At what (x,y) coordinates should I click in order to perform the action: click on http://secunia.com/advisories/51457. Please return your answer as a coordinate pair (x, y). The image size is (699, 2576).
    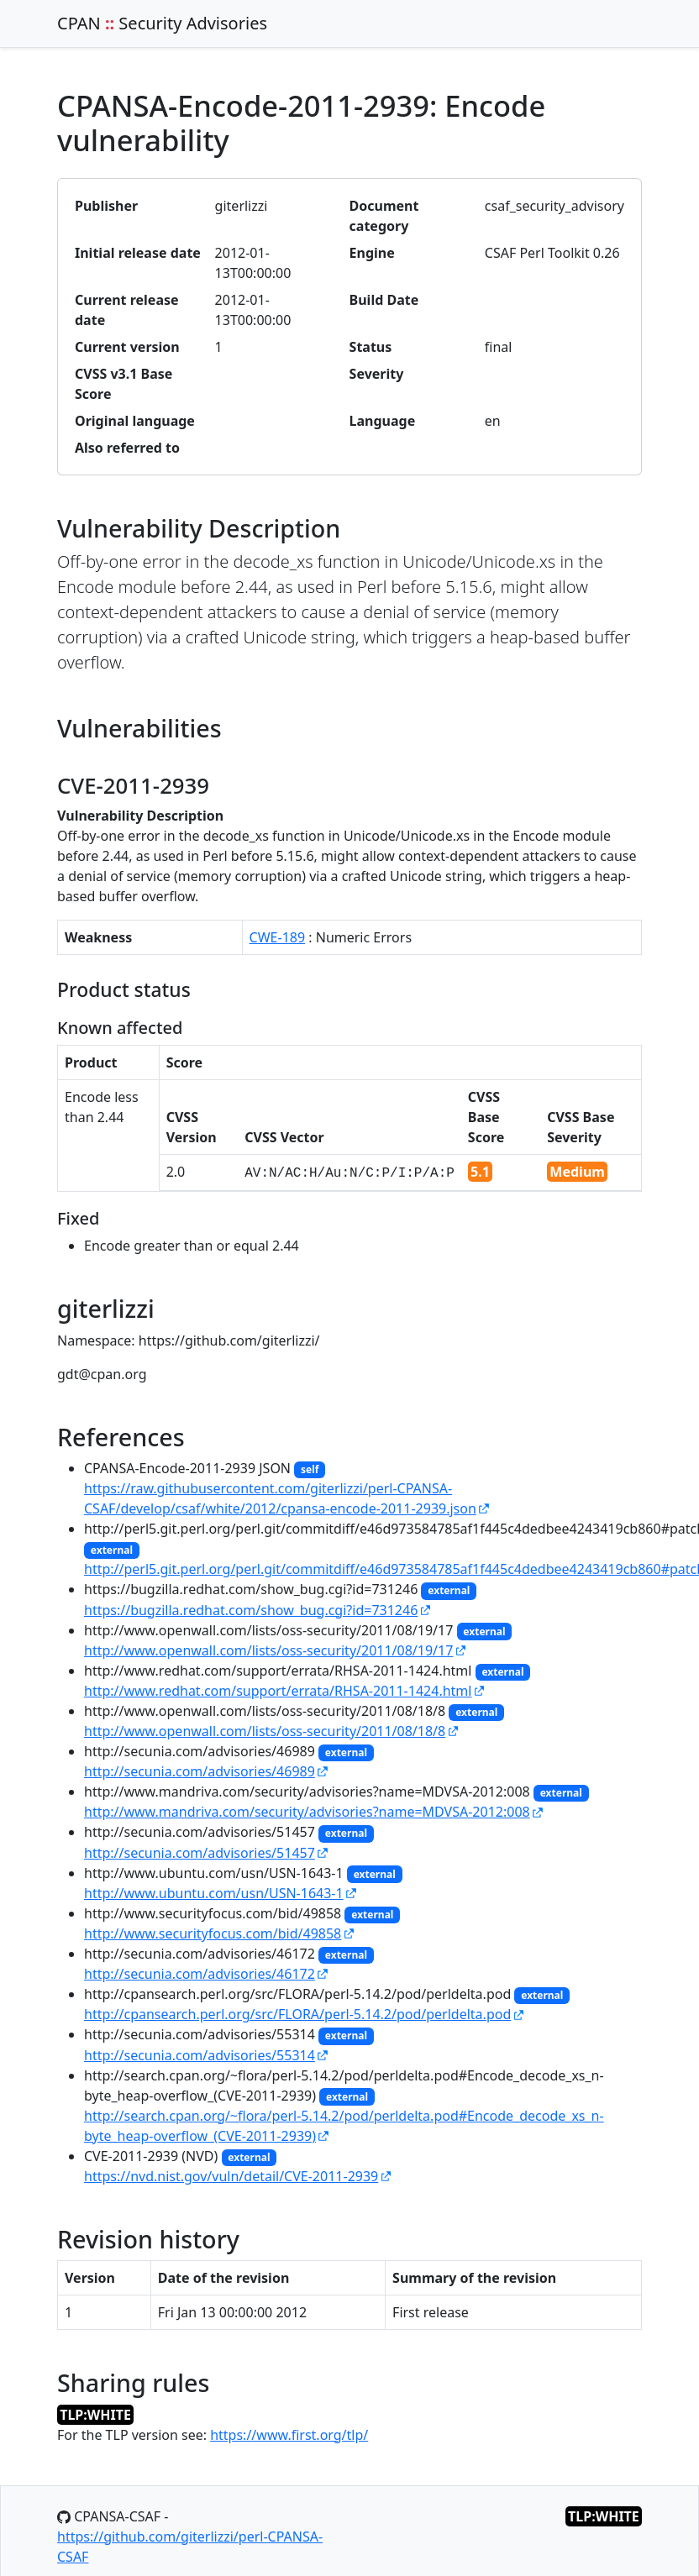
    Looking at the image, I should click on (199, 1853).